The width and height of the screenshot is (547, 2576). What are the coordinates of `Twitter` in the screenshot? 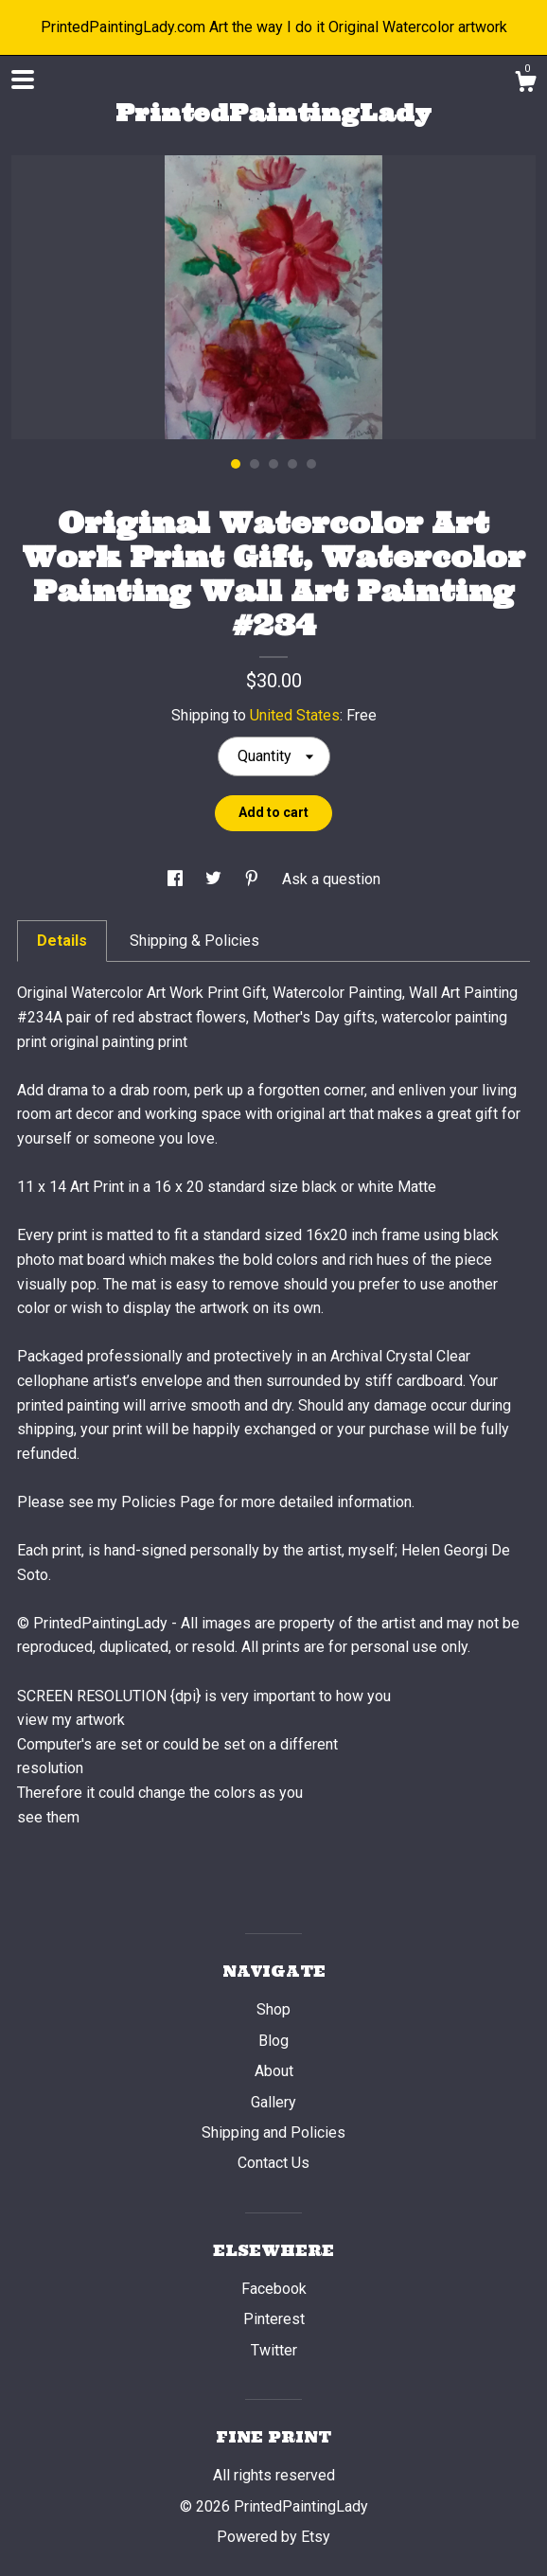 It's located at (274, 2350).